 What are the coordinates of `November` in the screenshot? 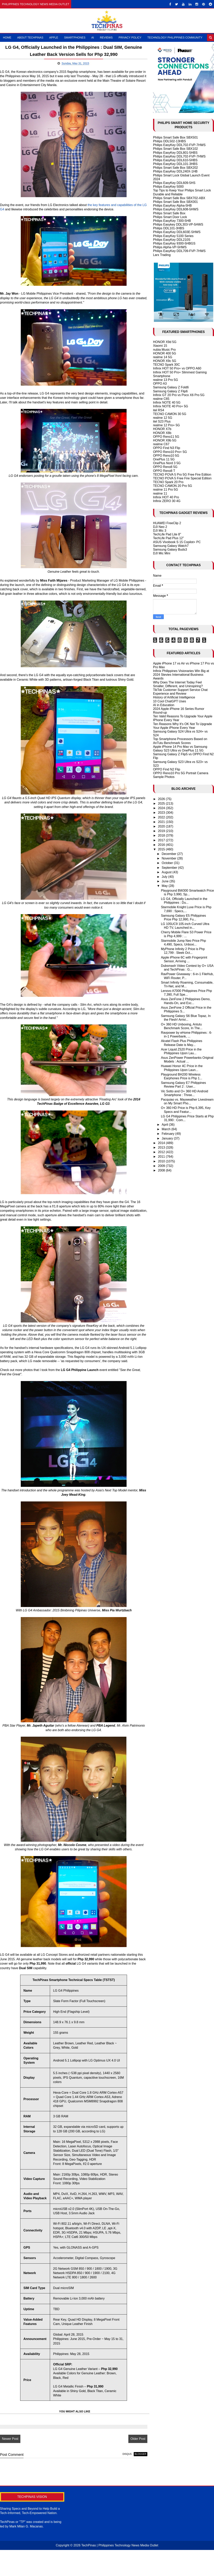 It's located at (169, 858).